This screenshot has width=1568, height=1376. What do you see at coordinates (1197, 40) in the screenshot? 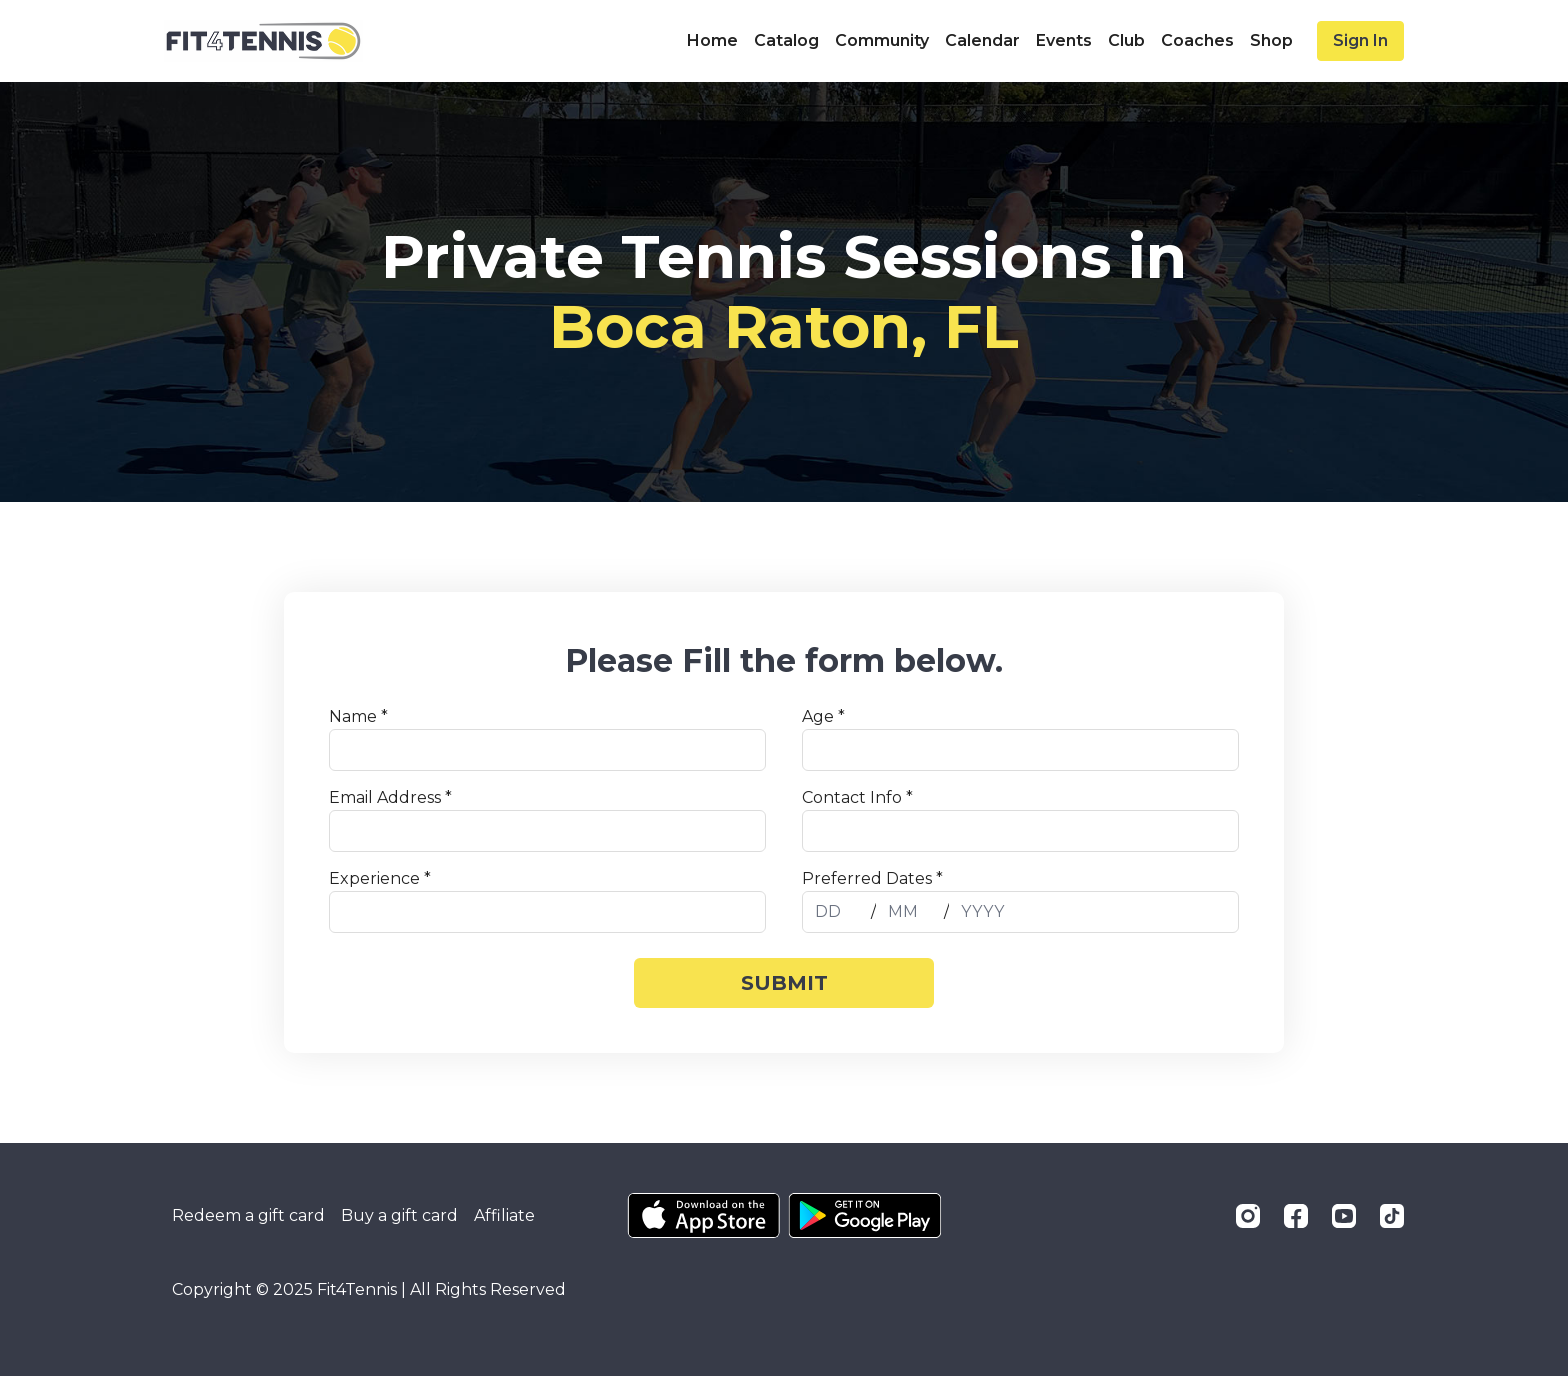
I see `Coaches` at bounding box center [1197, 40].